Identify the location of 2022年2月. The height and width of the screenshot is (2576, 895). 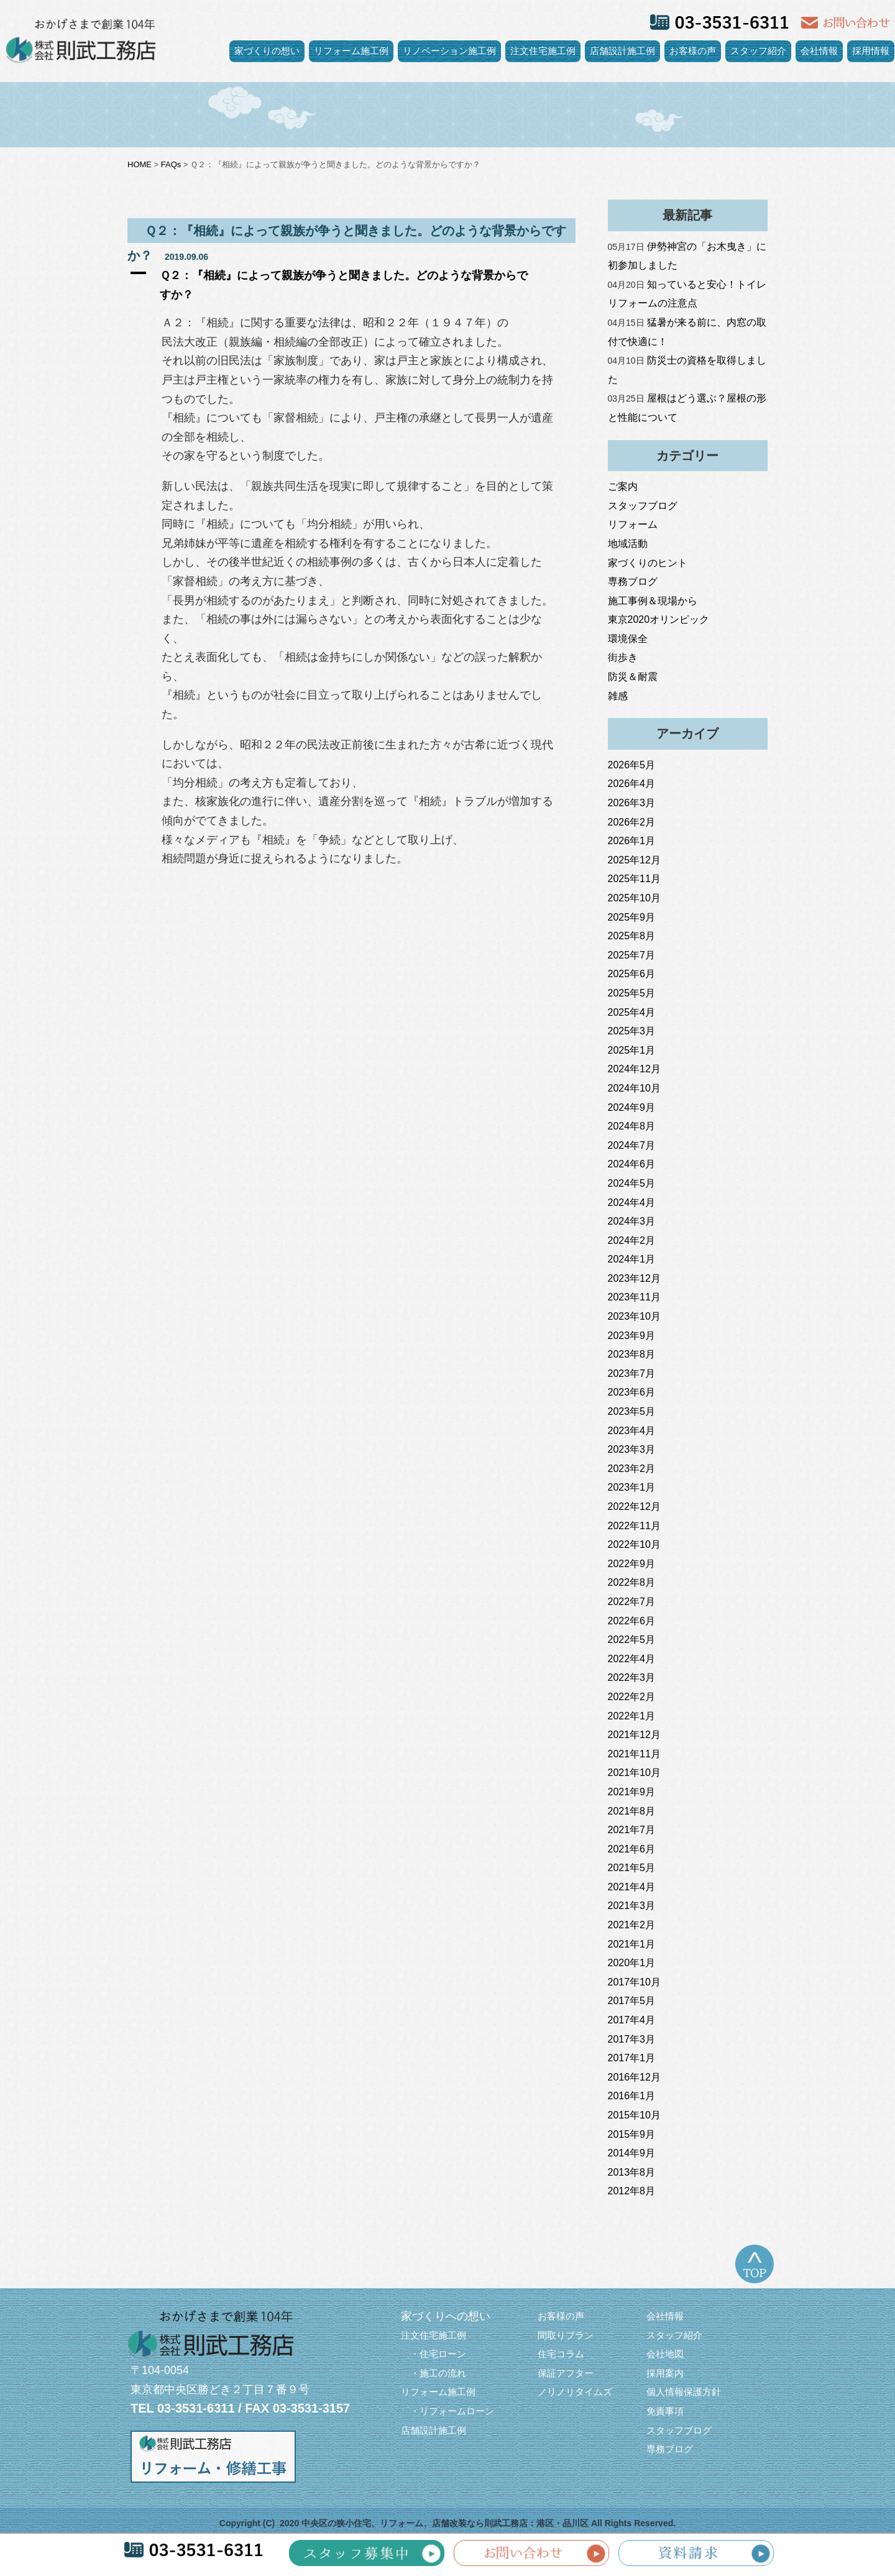
(632, 1696).